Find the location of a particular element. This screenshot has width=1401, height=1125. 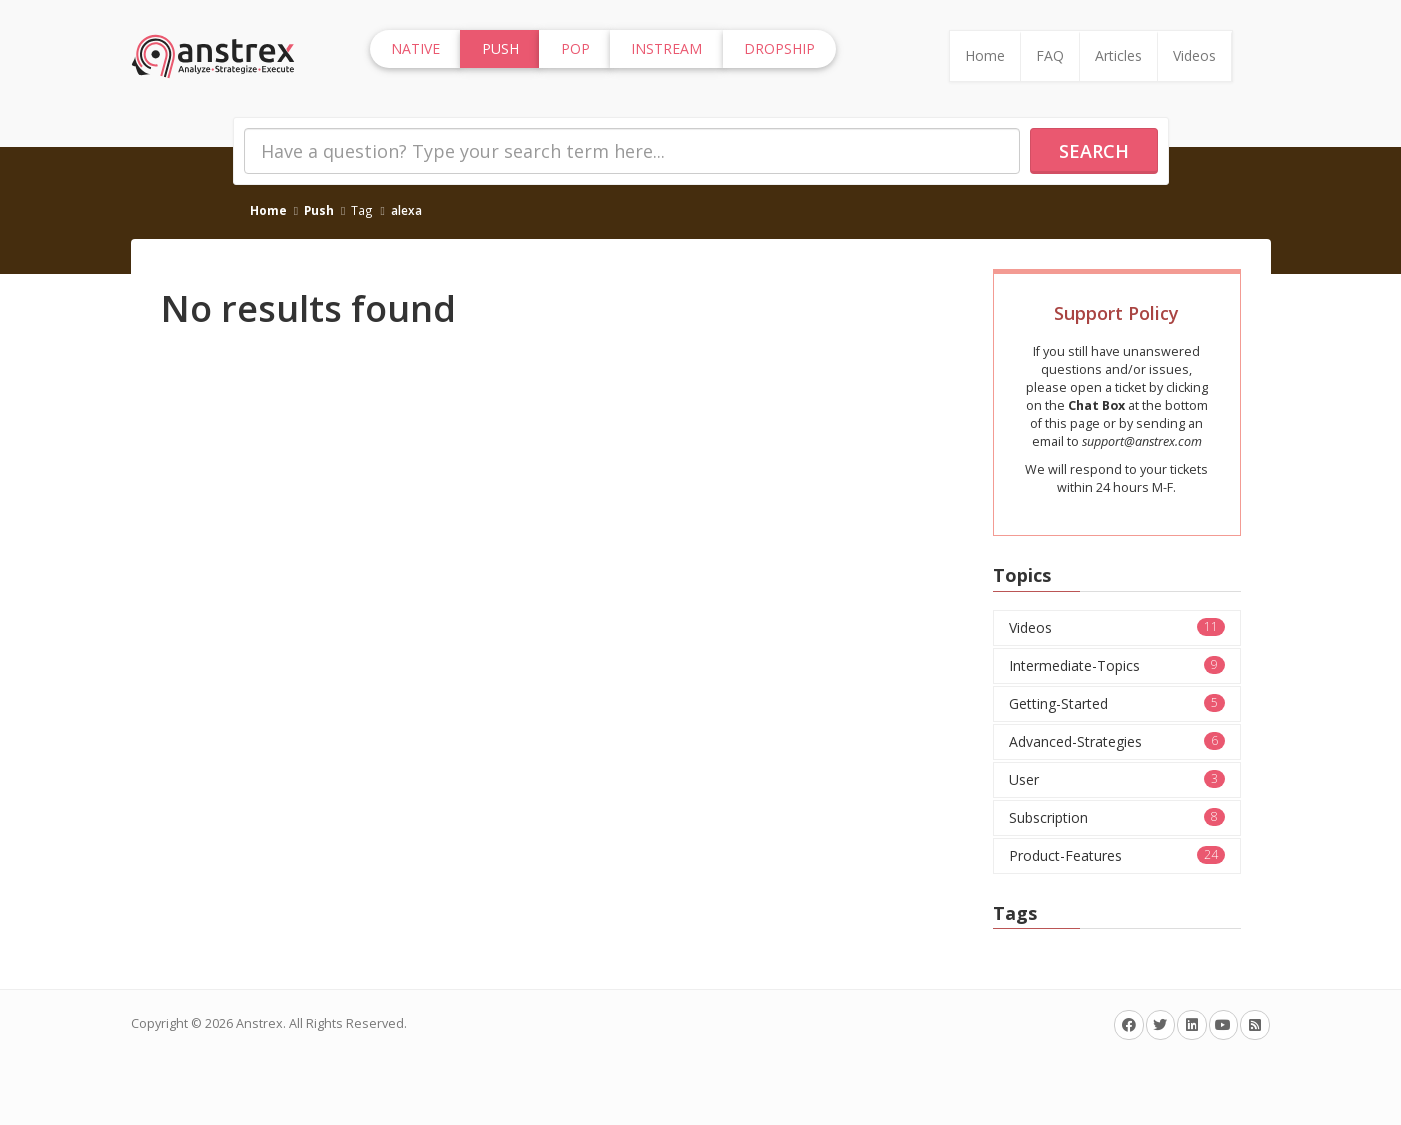

FAQ is located at coordinates (1050, 55).